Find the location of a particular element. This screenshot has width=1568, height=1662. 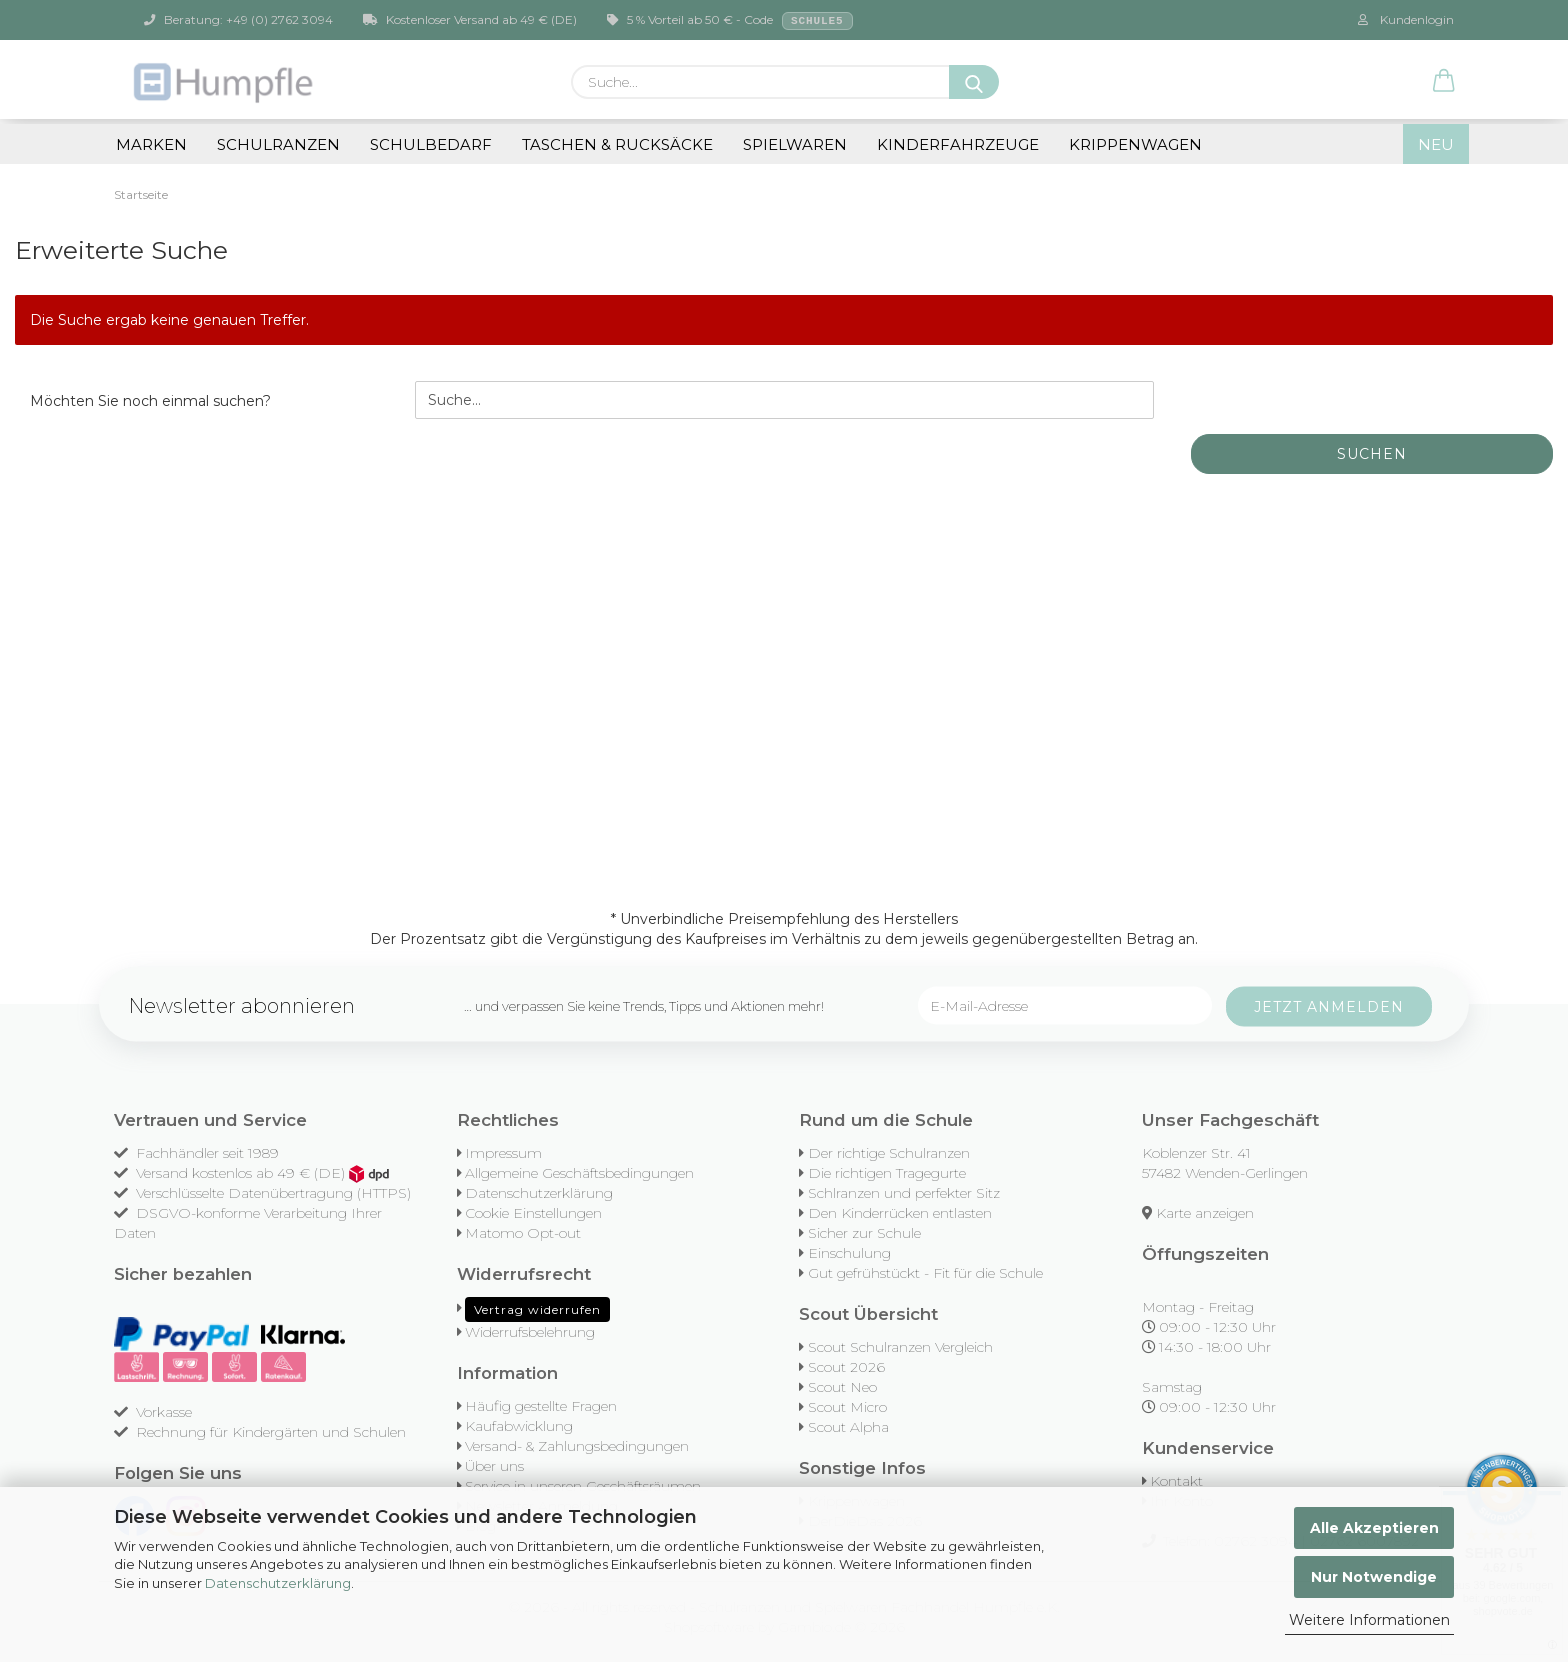

Häufig gestellte Fragen is located at coordinates (541, 1406).